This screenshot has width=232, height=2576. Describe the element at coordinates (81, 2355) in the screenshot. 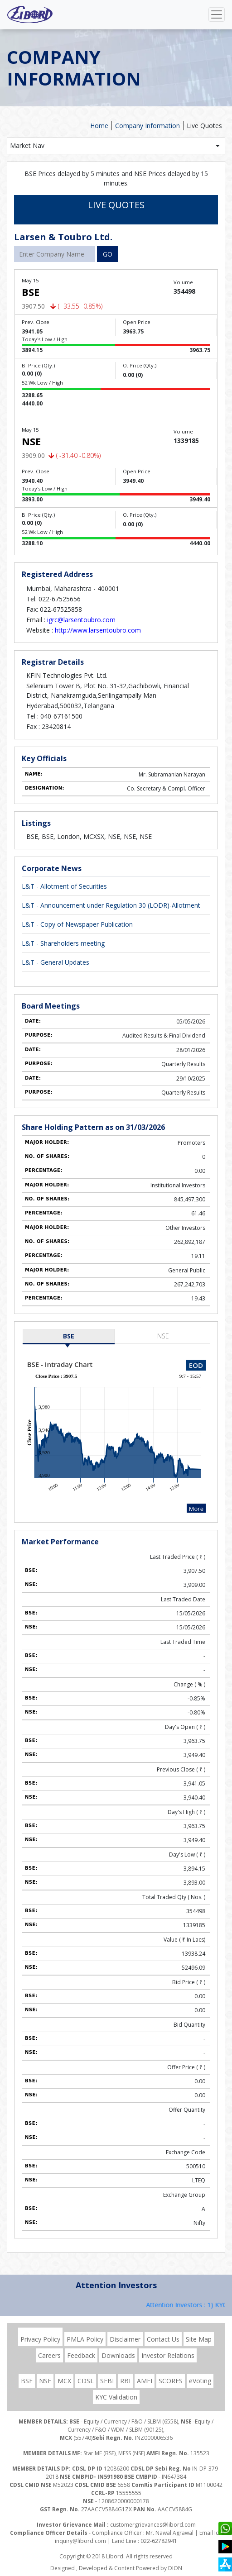

I see `Feedback` at that location.